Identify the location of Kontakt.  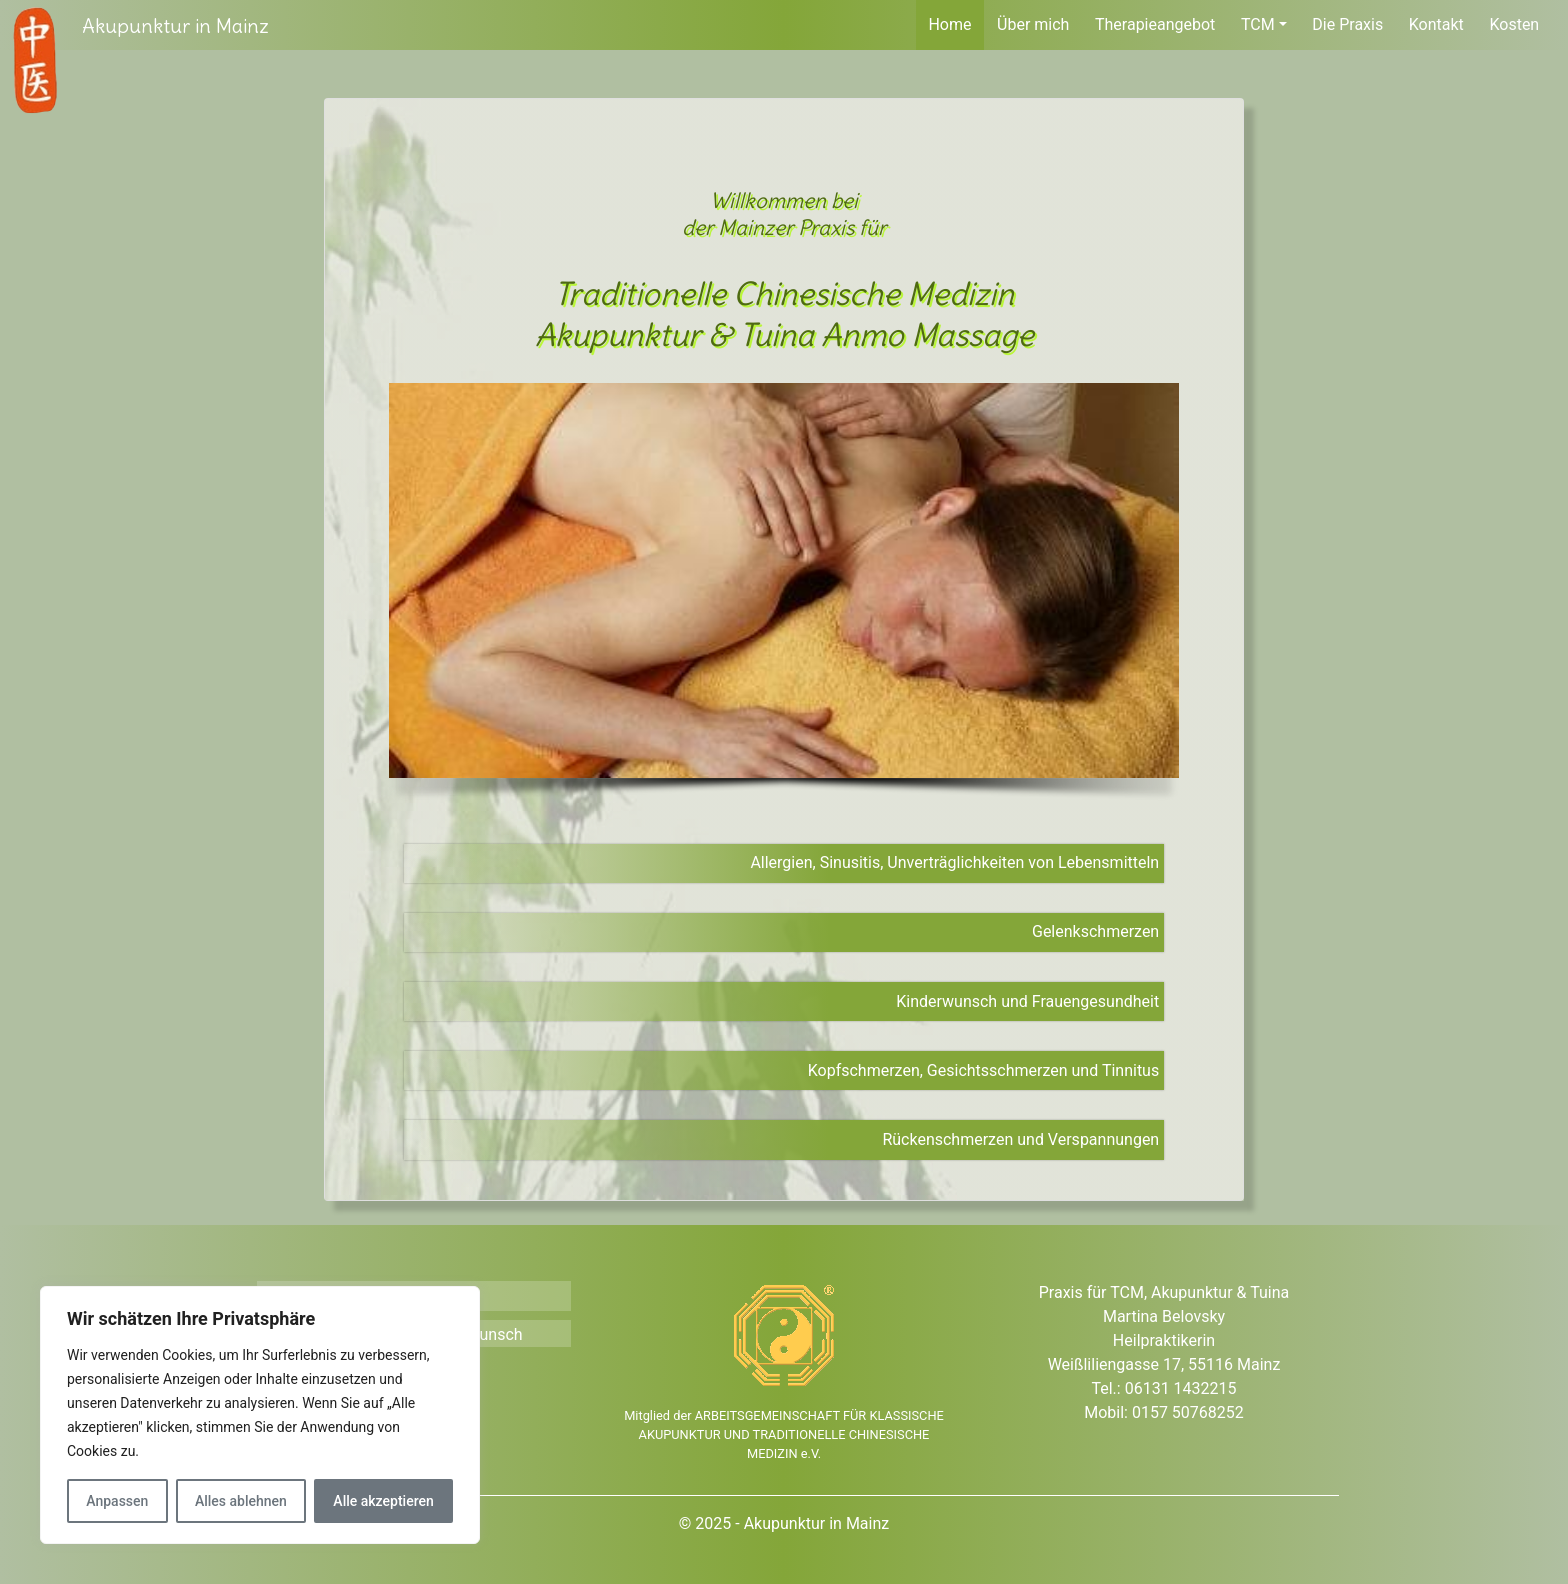
(1436, 24).